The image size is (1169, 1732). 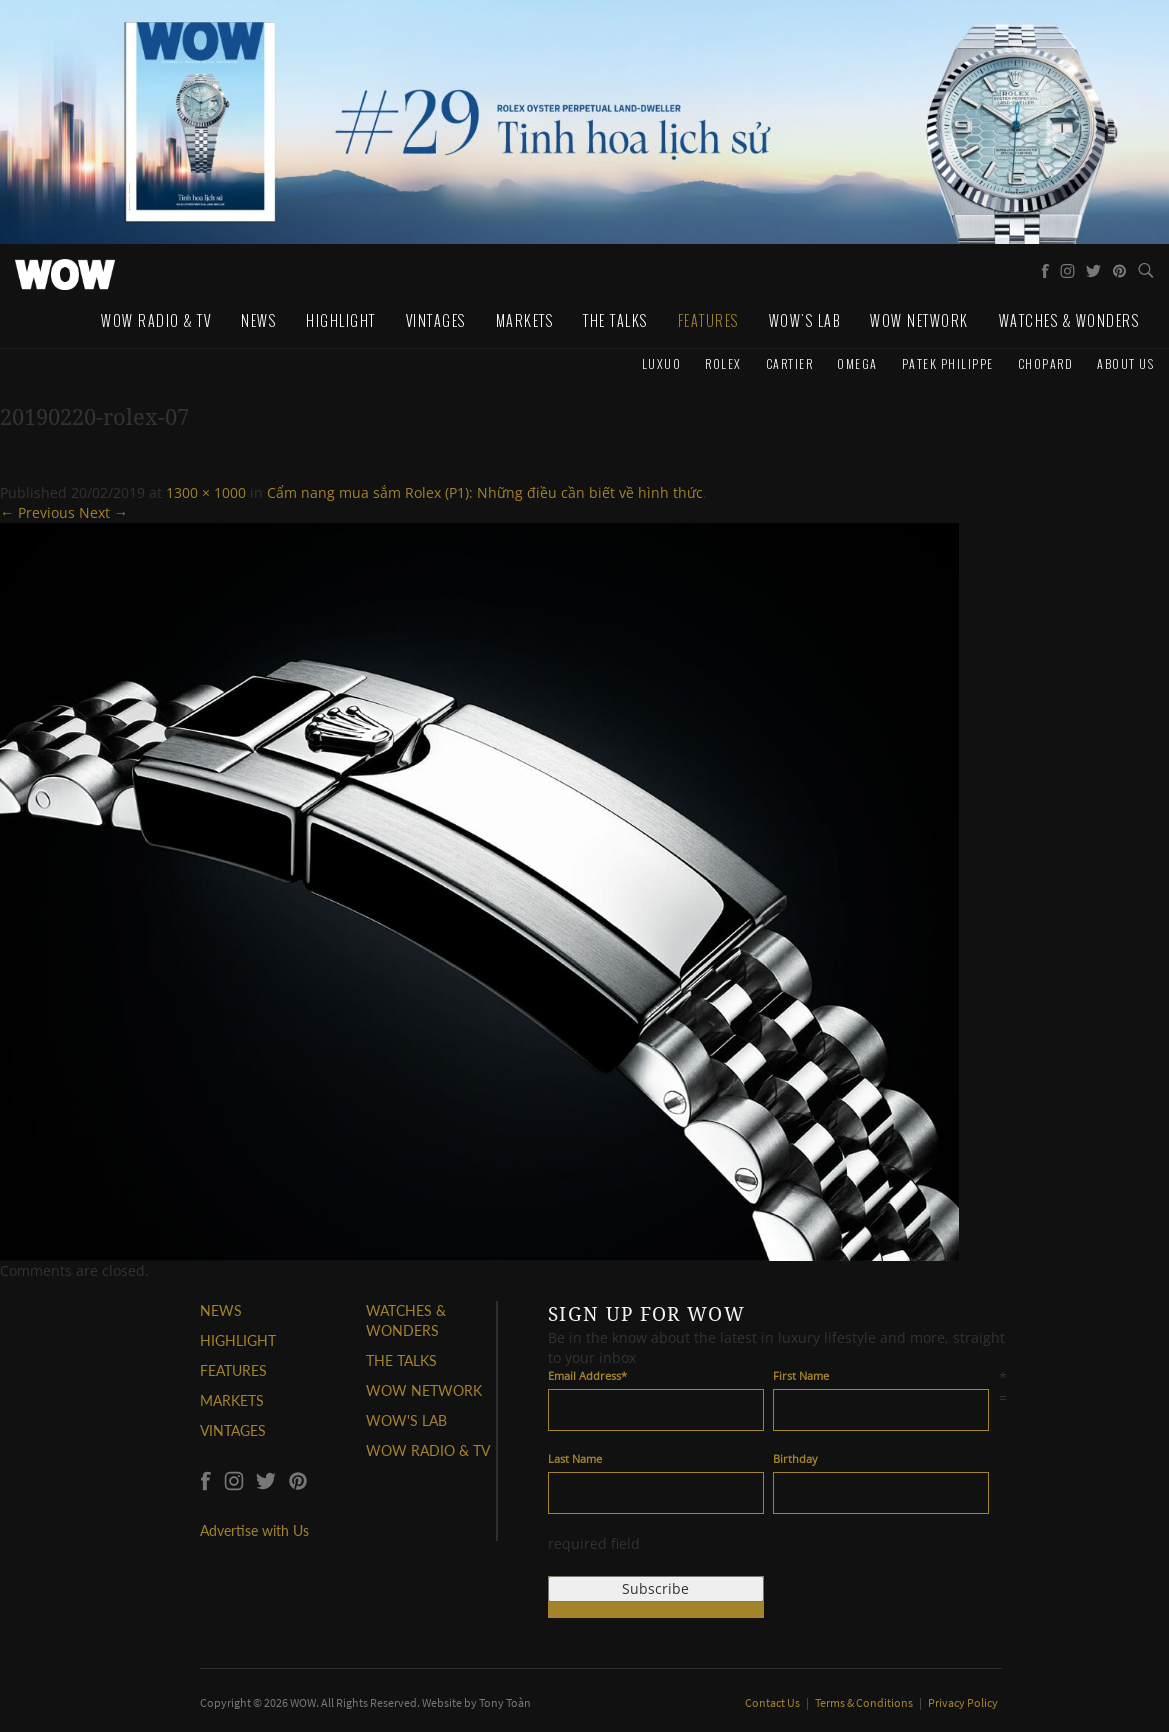 I want to click on THE TALKS, so click(x=401, y=1360).